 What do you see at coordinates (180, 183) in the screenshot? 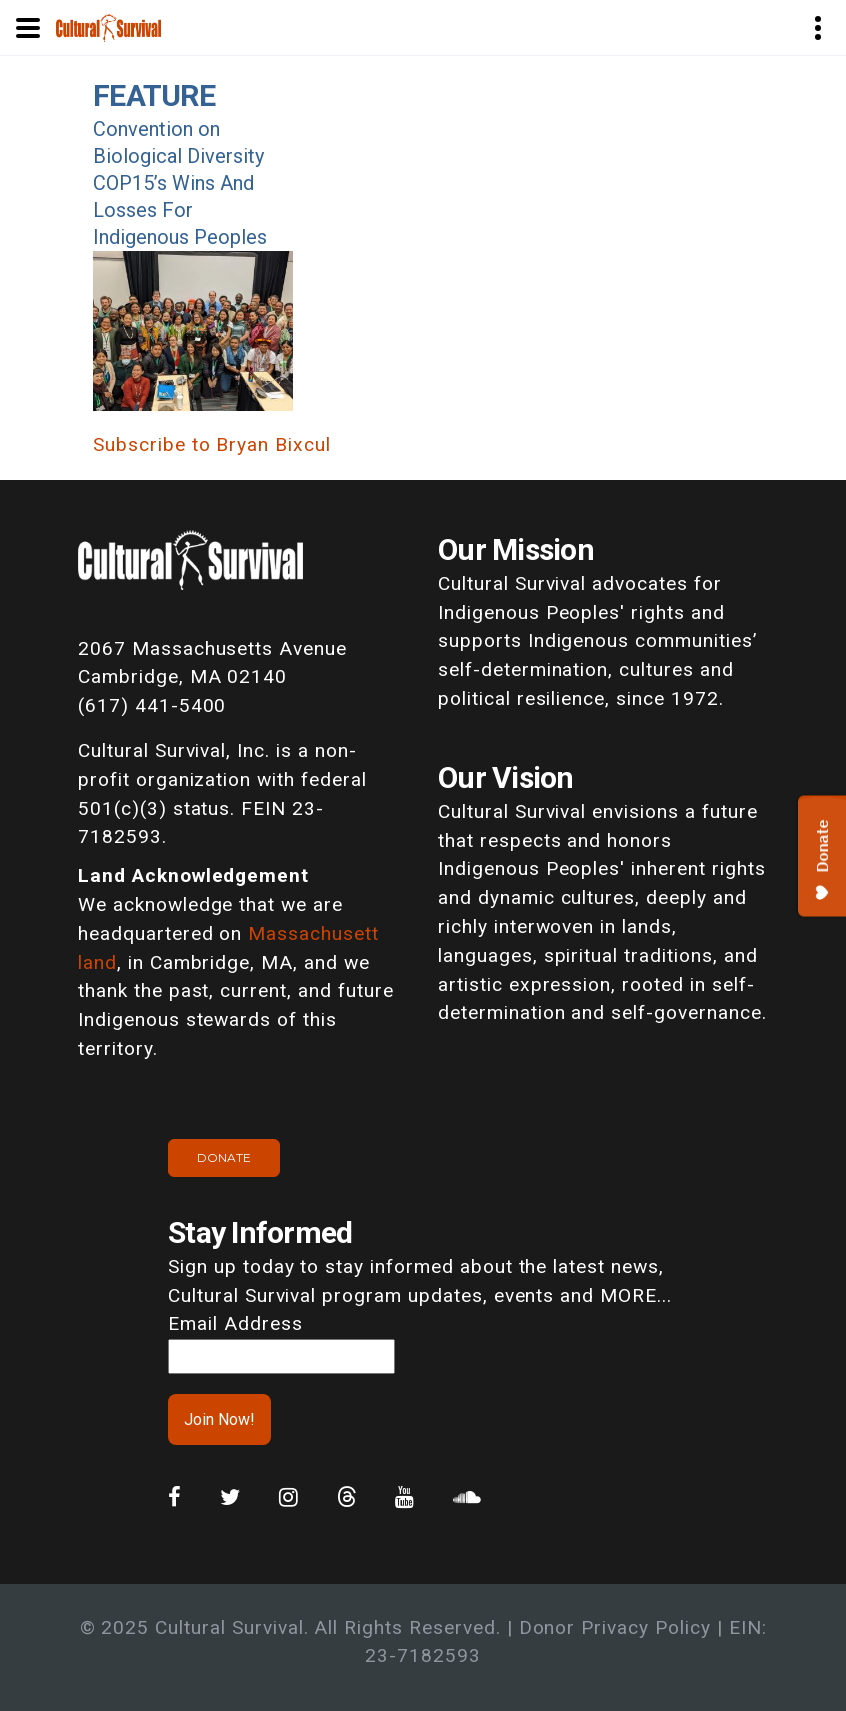
I see `Convention on Biological Diversity COP15’s Wins And Losses For Indigenous Peoples` at bounding box center [180, 183].